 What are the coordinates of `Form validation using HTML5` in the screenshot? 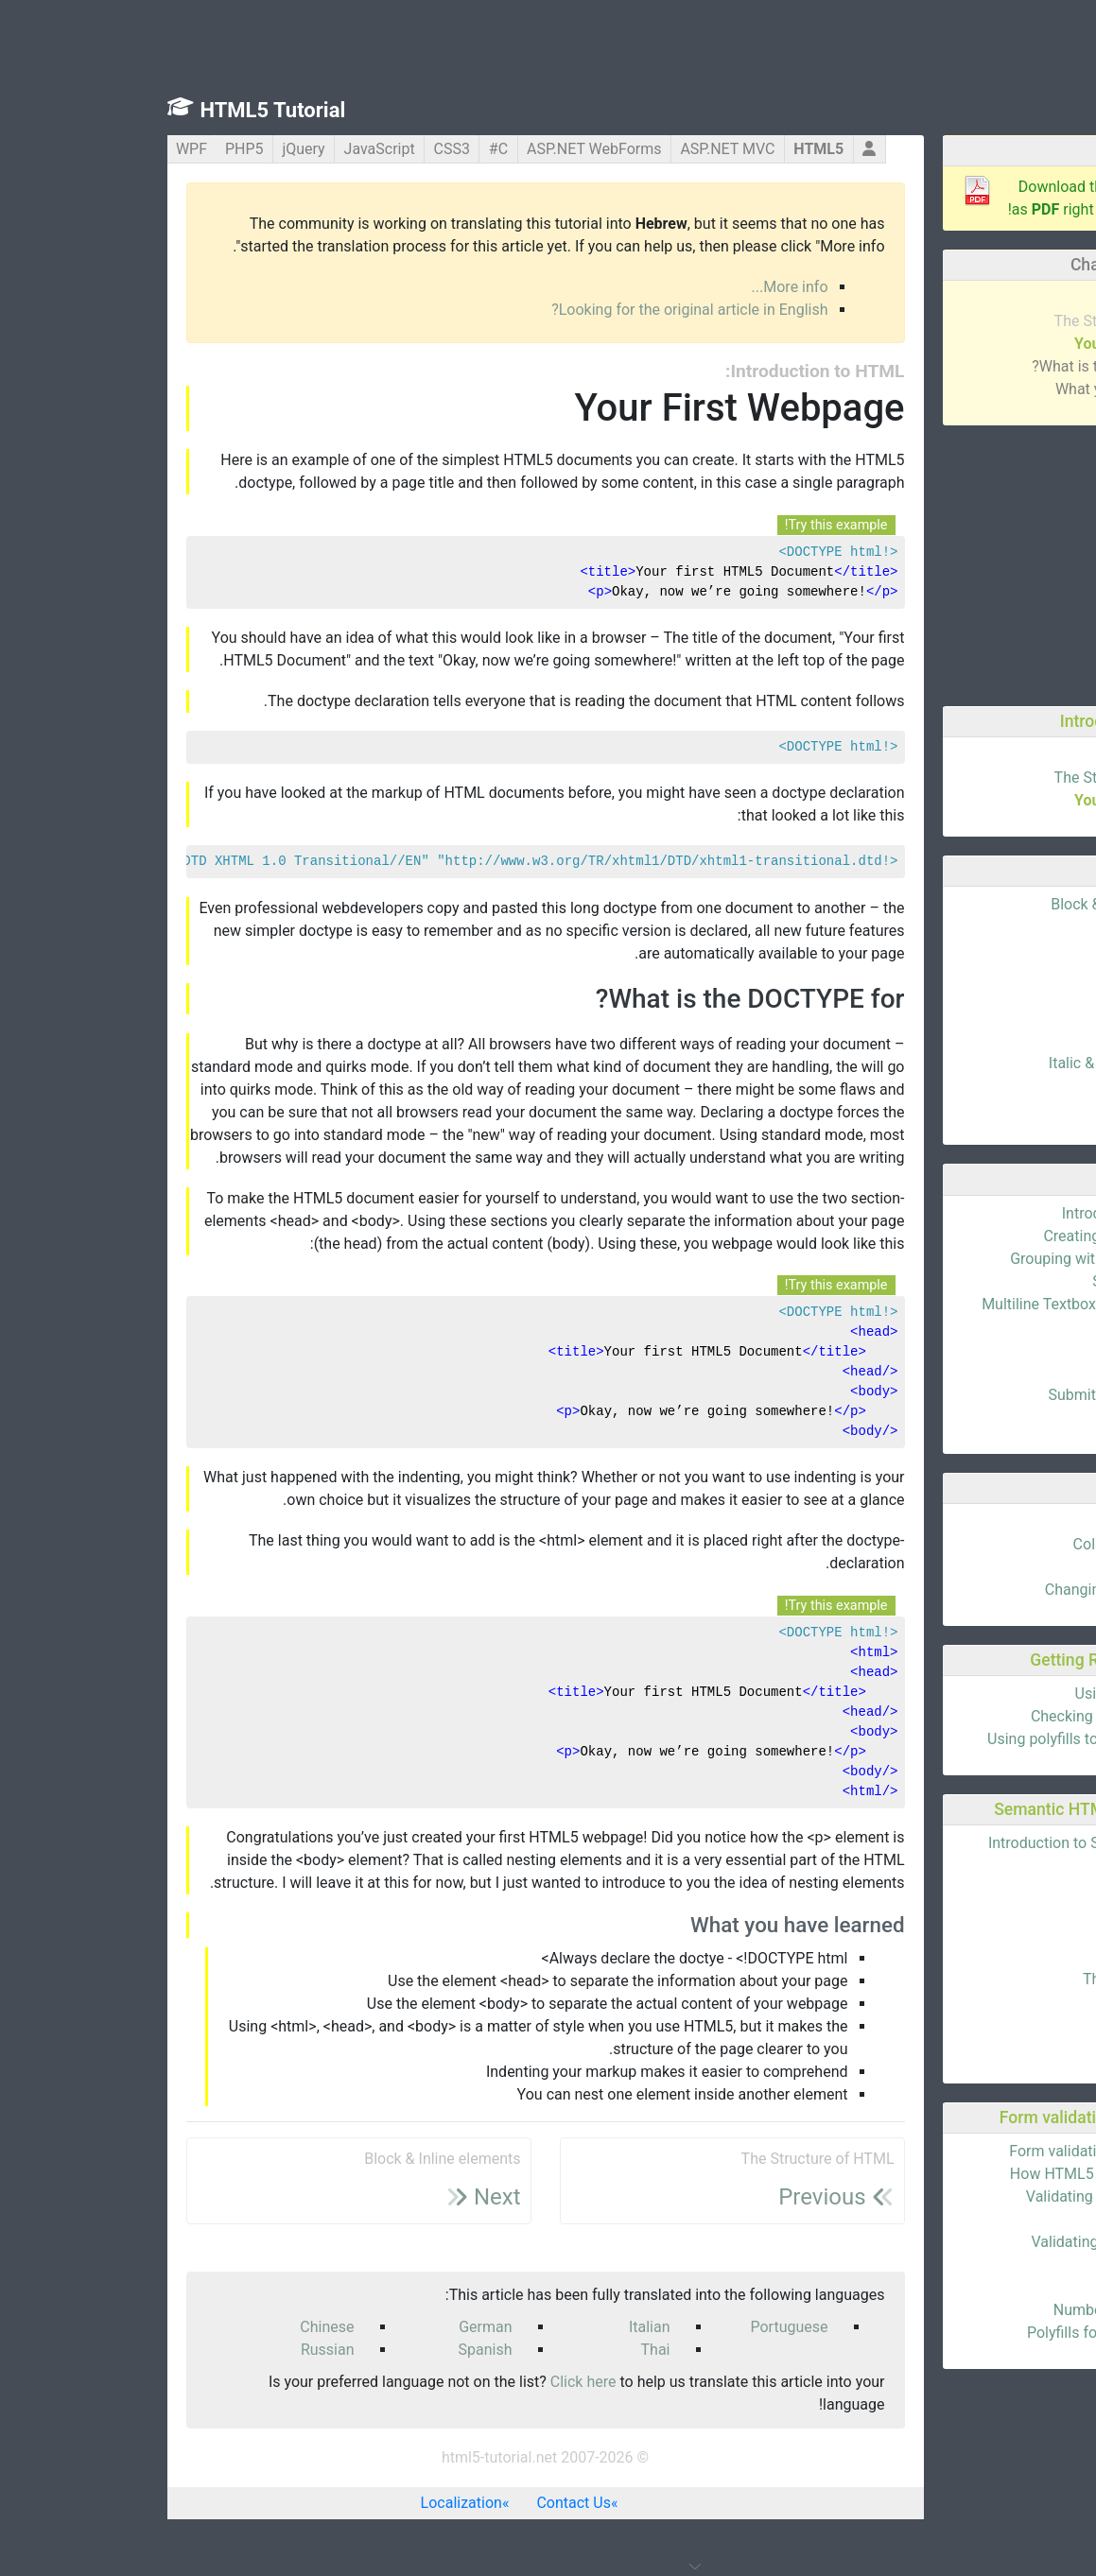 It's located at (959, 2151).